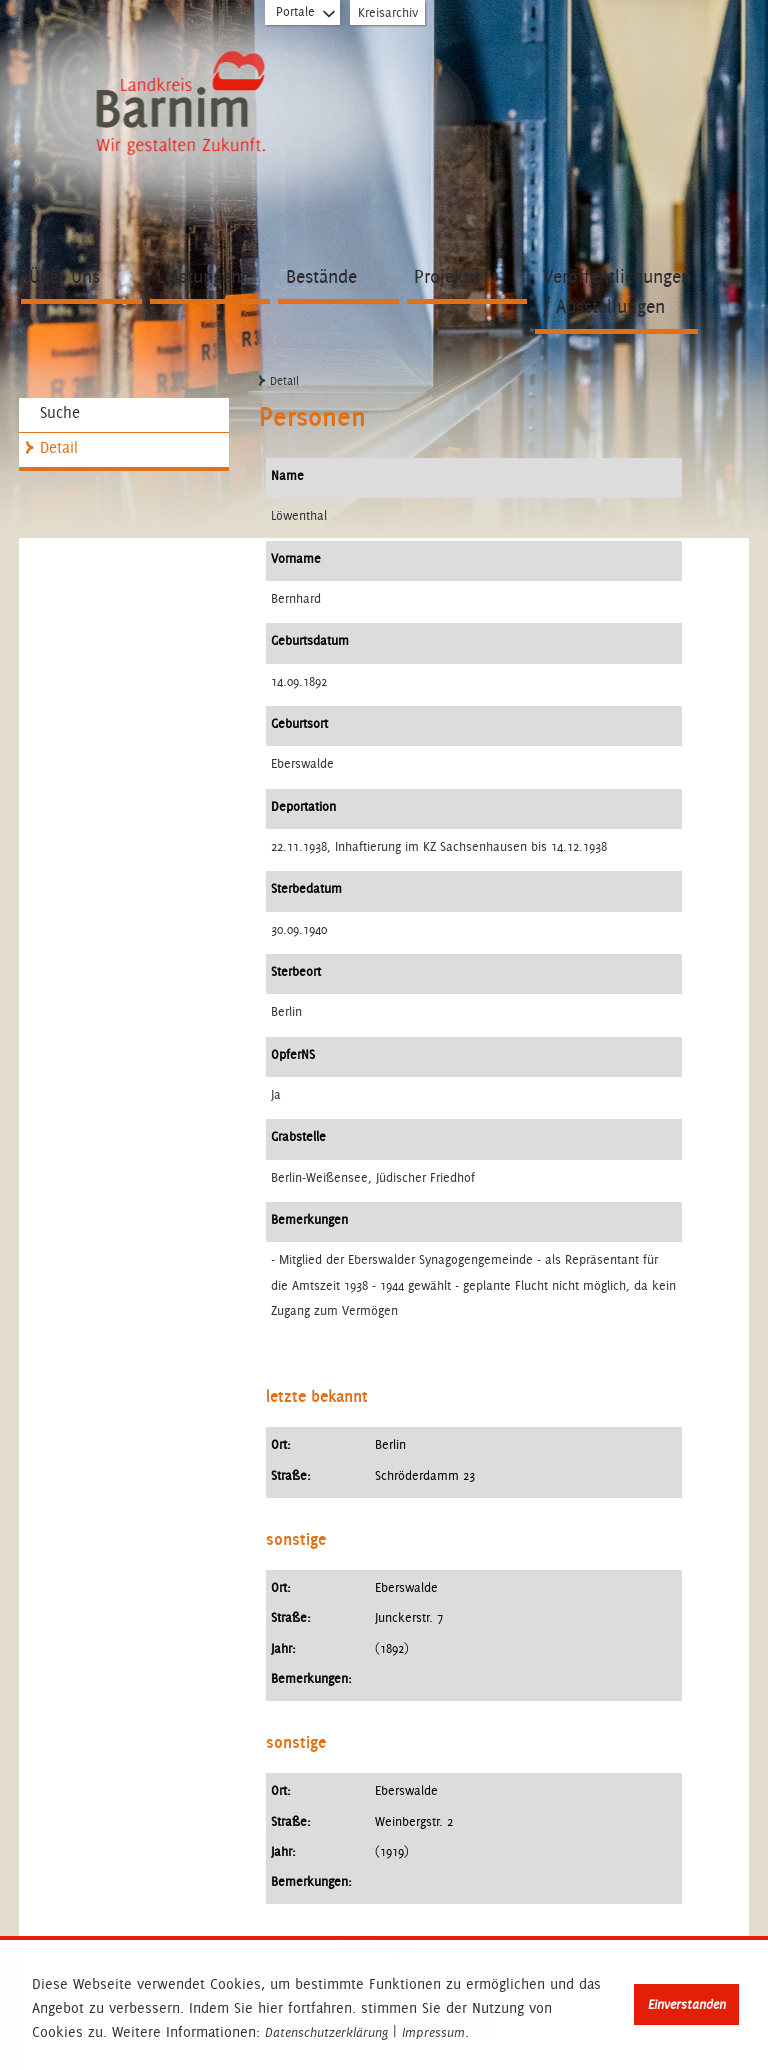 The height and width of the screenshot is (2070, 768). Describe the element at coordinates (287, 475) in the screenshot. I see `Name` at that location.